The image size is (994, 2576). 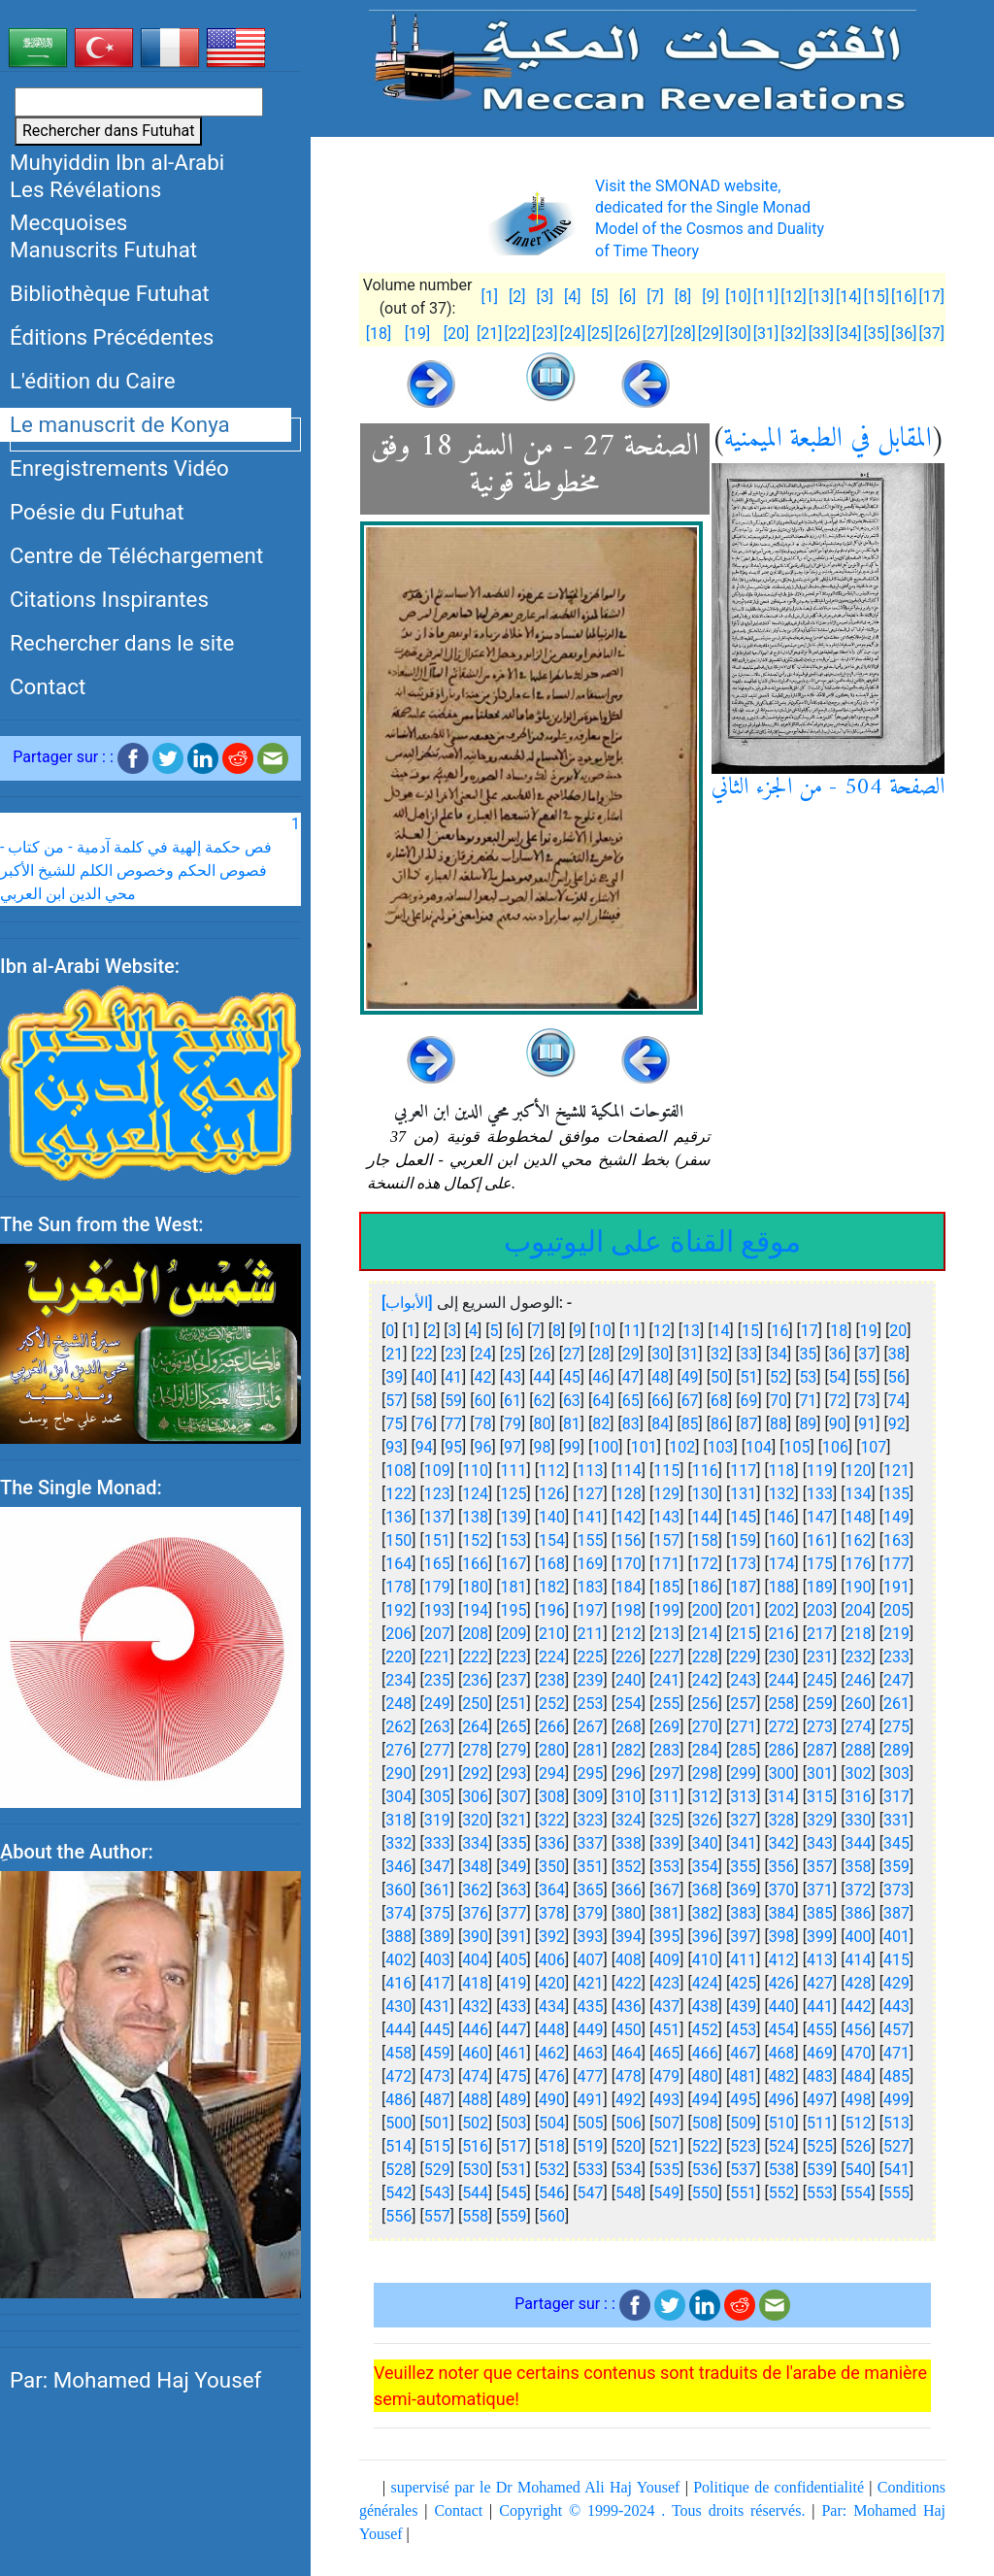 I want to click on 42, so click(x=483, y=1377).